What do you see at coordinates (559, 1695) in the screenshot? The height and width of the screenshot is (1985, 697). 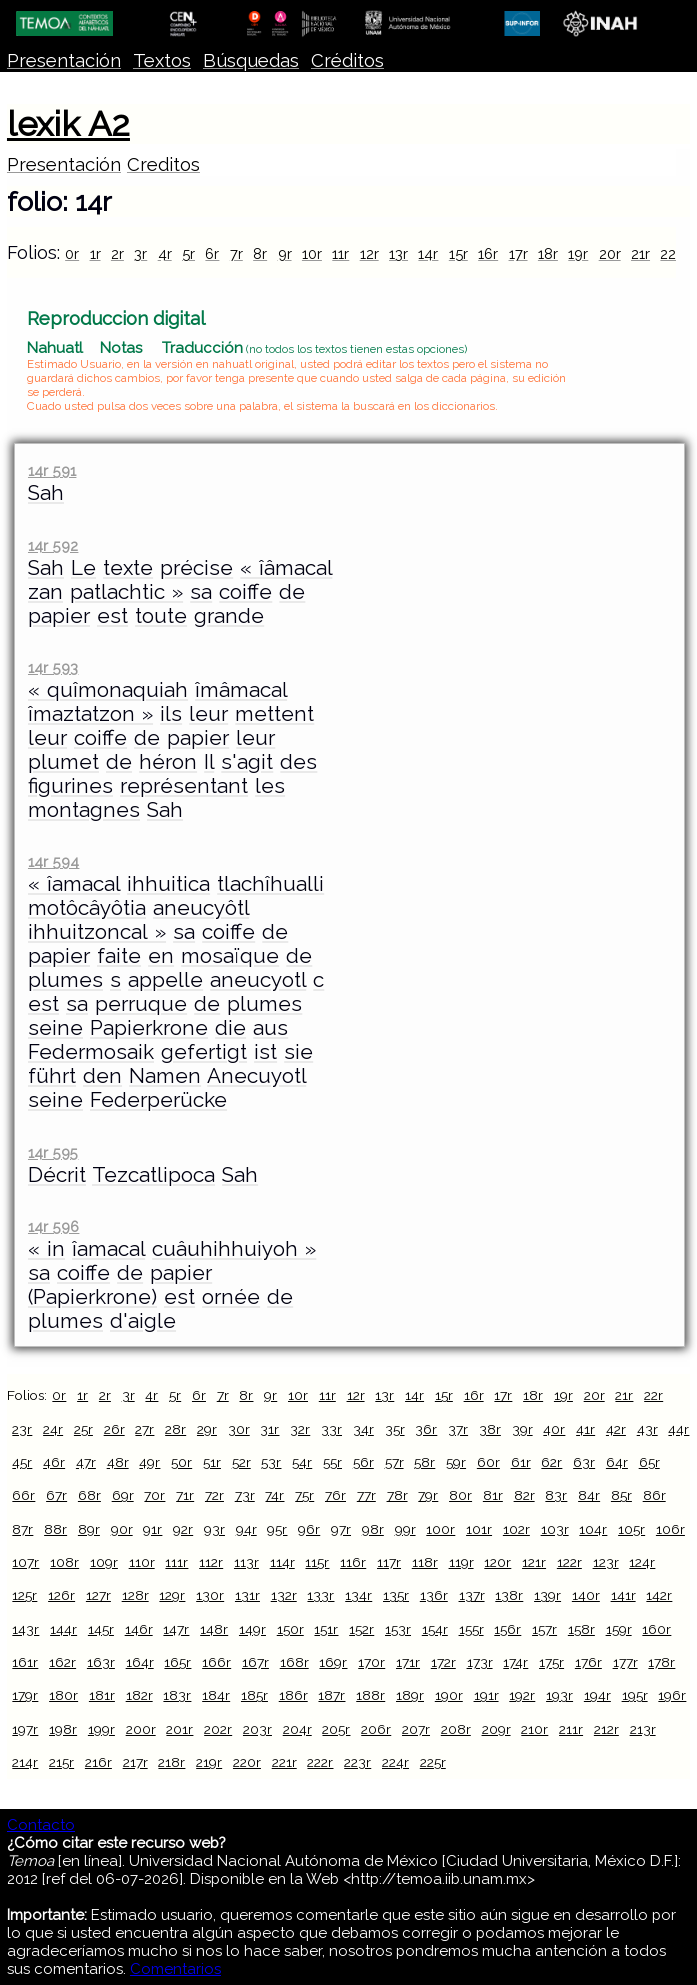 I see `193r` at bounding box center [559, 1695].